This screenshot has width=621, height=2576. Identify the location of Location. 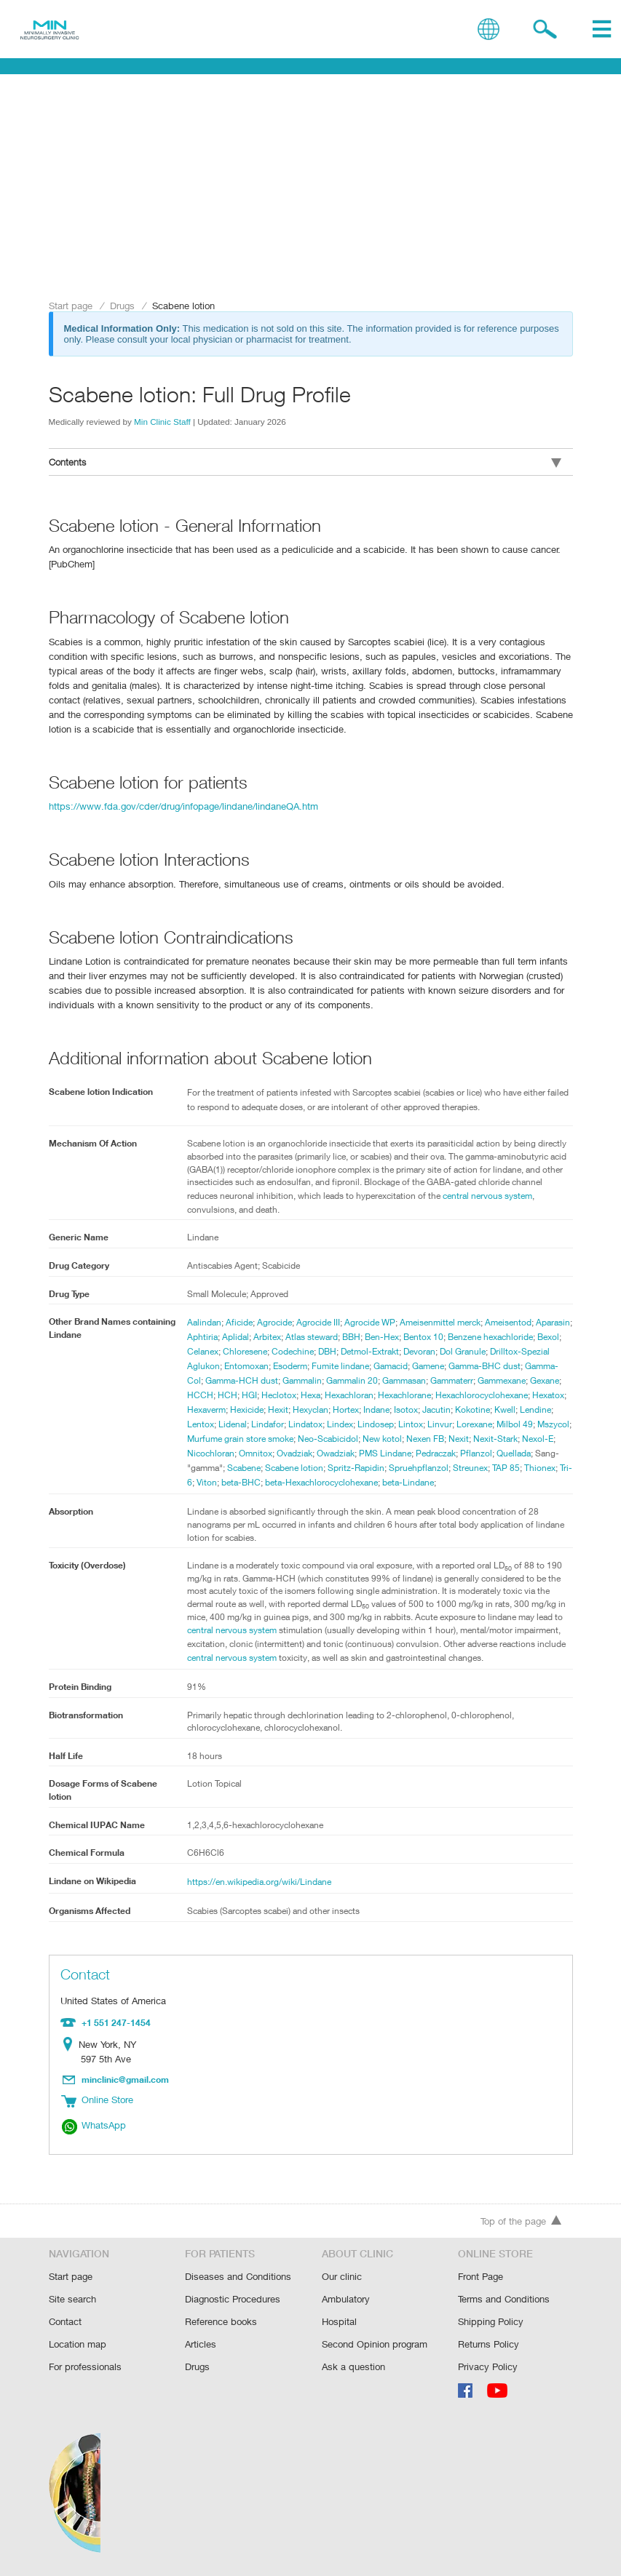
(70, 2058).